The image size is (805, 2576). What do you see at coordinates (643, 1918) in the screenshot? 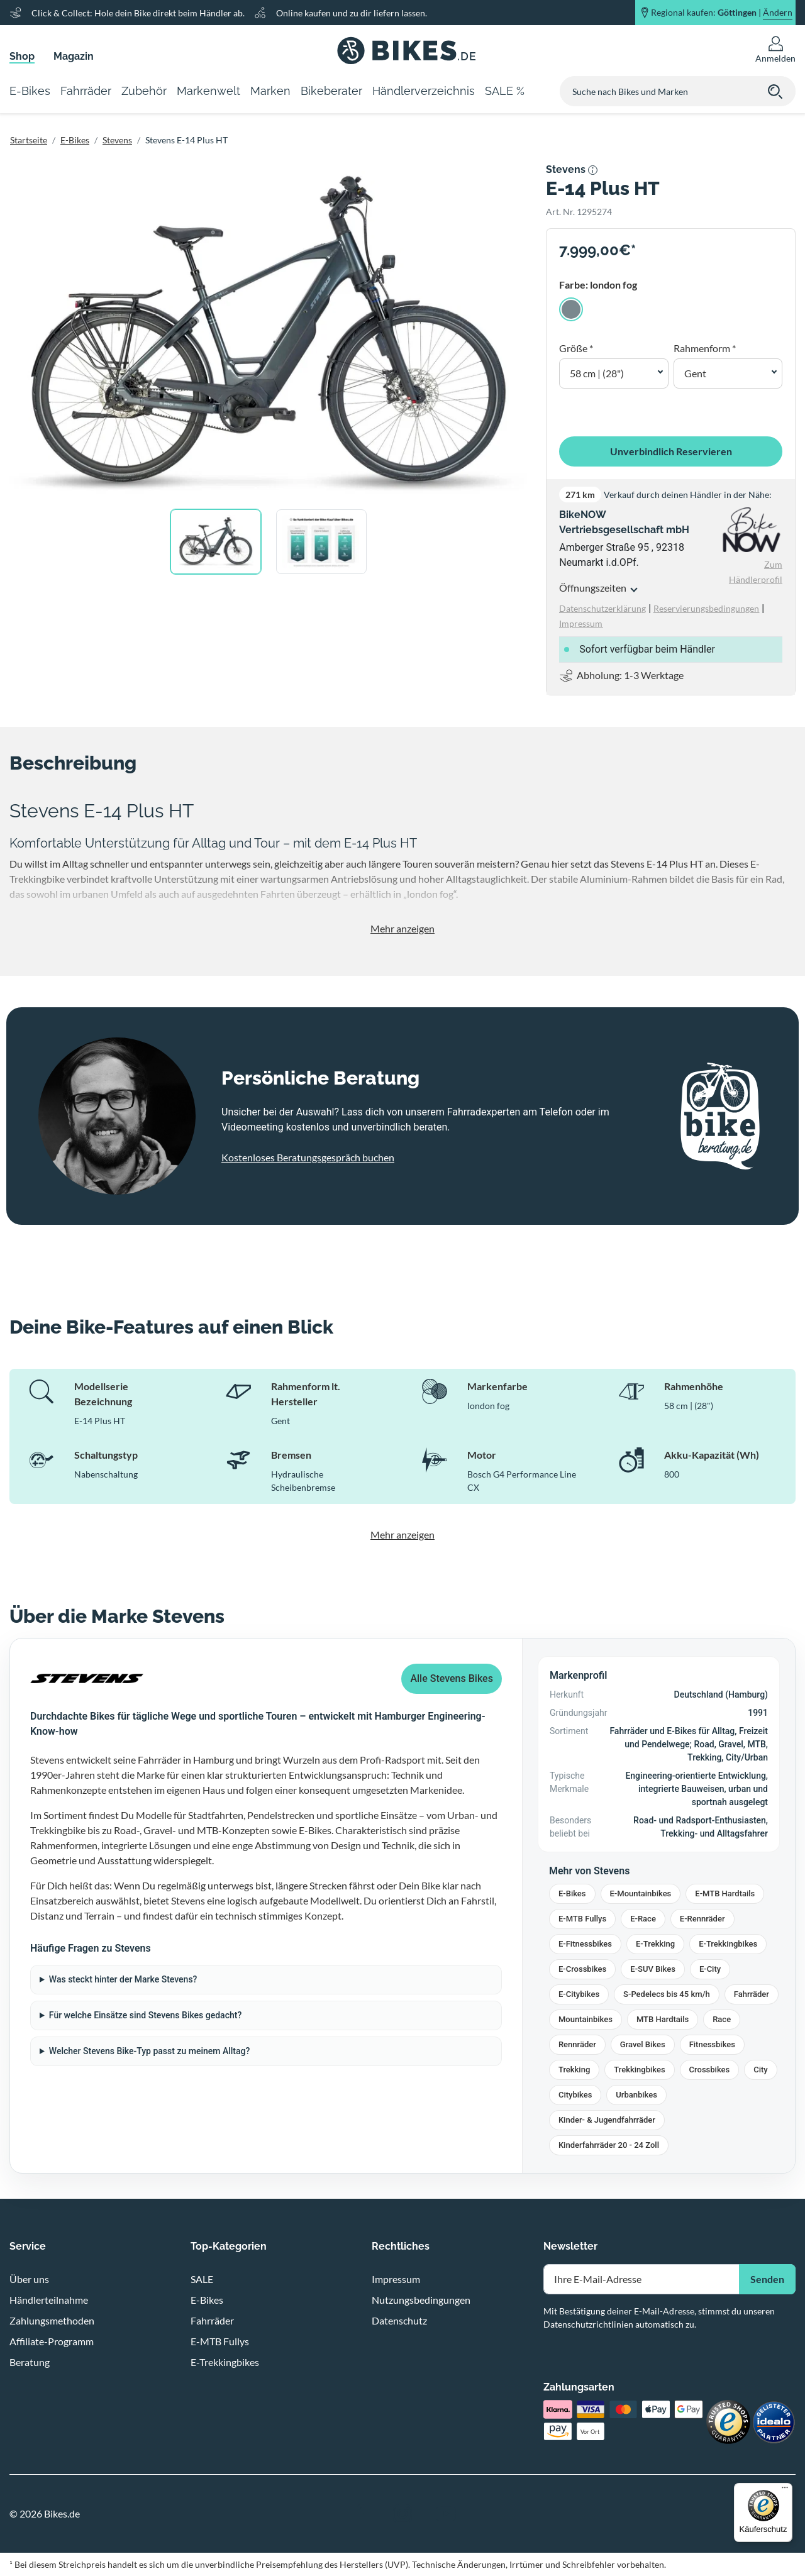
I see `E-Race` at bounding box center [643, 1918].